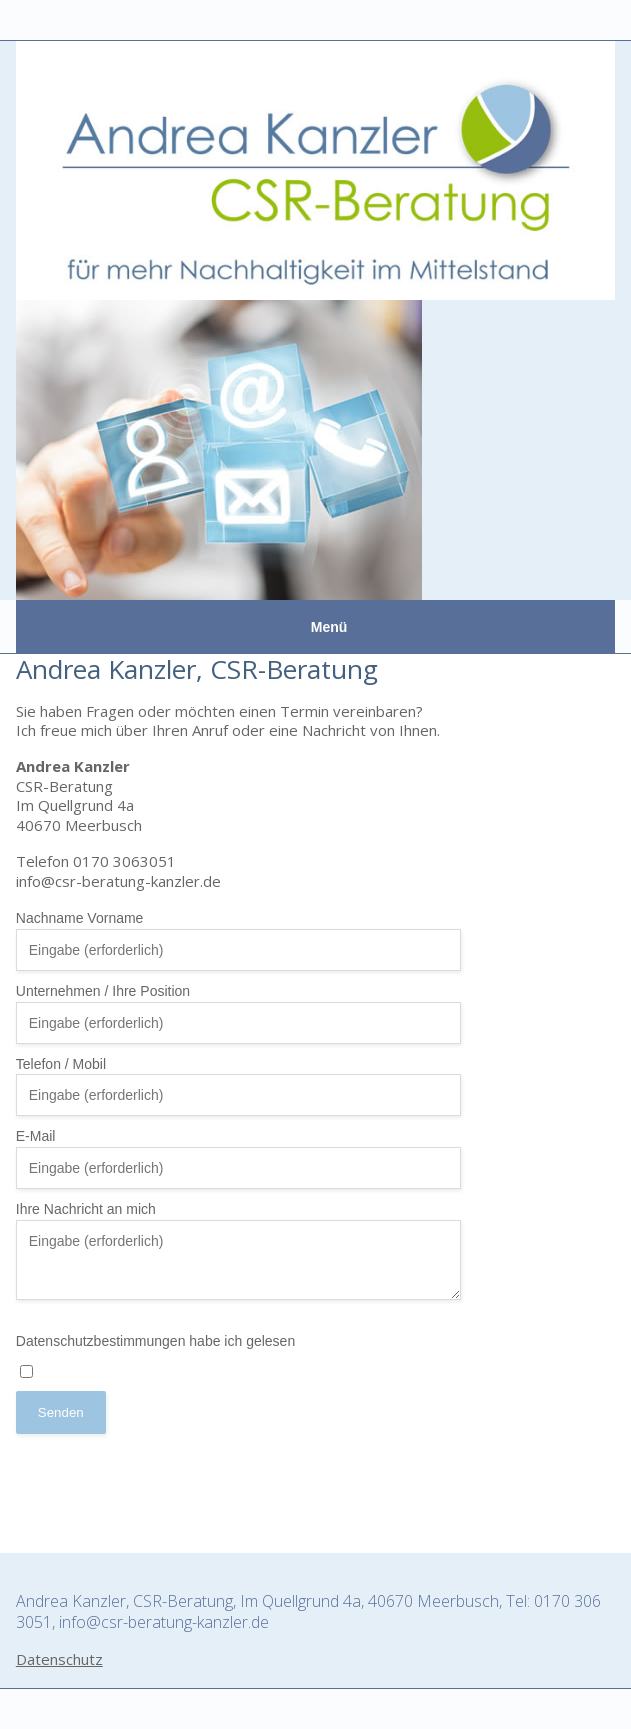  What do you see at coordinates (239, 940) in the screenshot?
I see `Nachname Vorname` at bounding box center [239, 940].